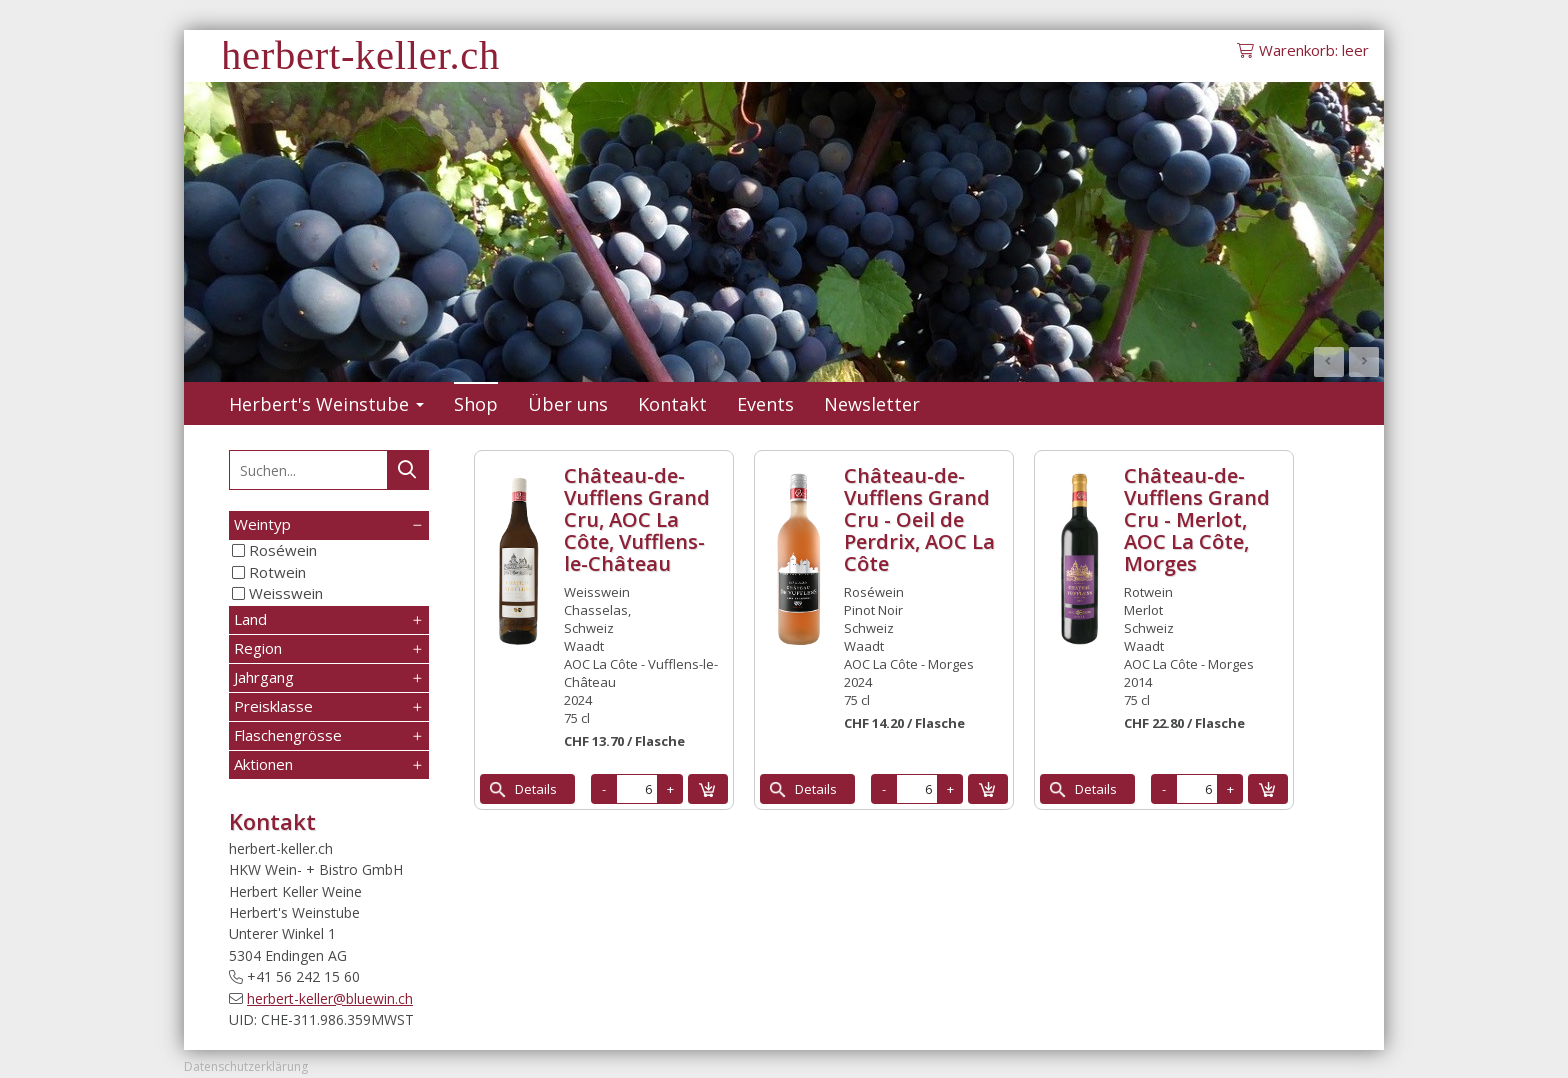  What do you see at coordinates (708, 789) in the screenshot?
I see `in den Warenkorb` at bounding box center [708, 789].